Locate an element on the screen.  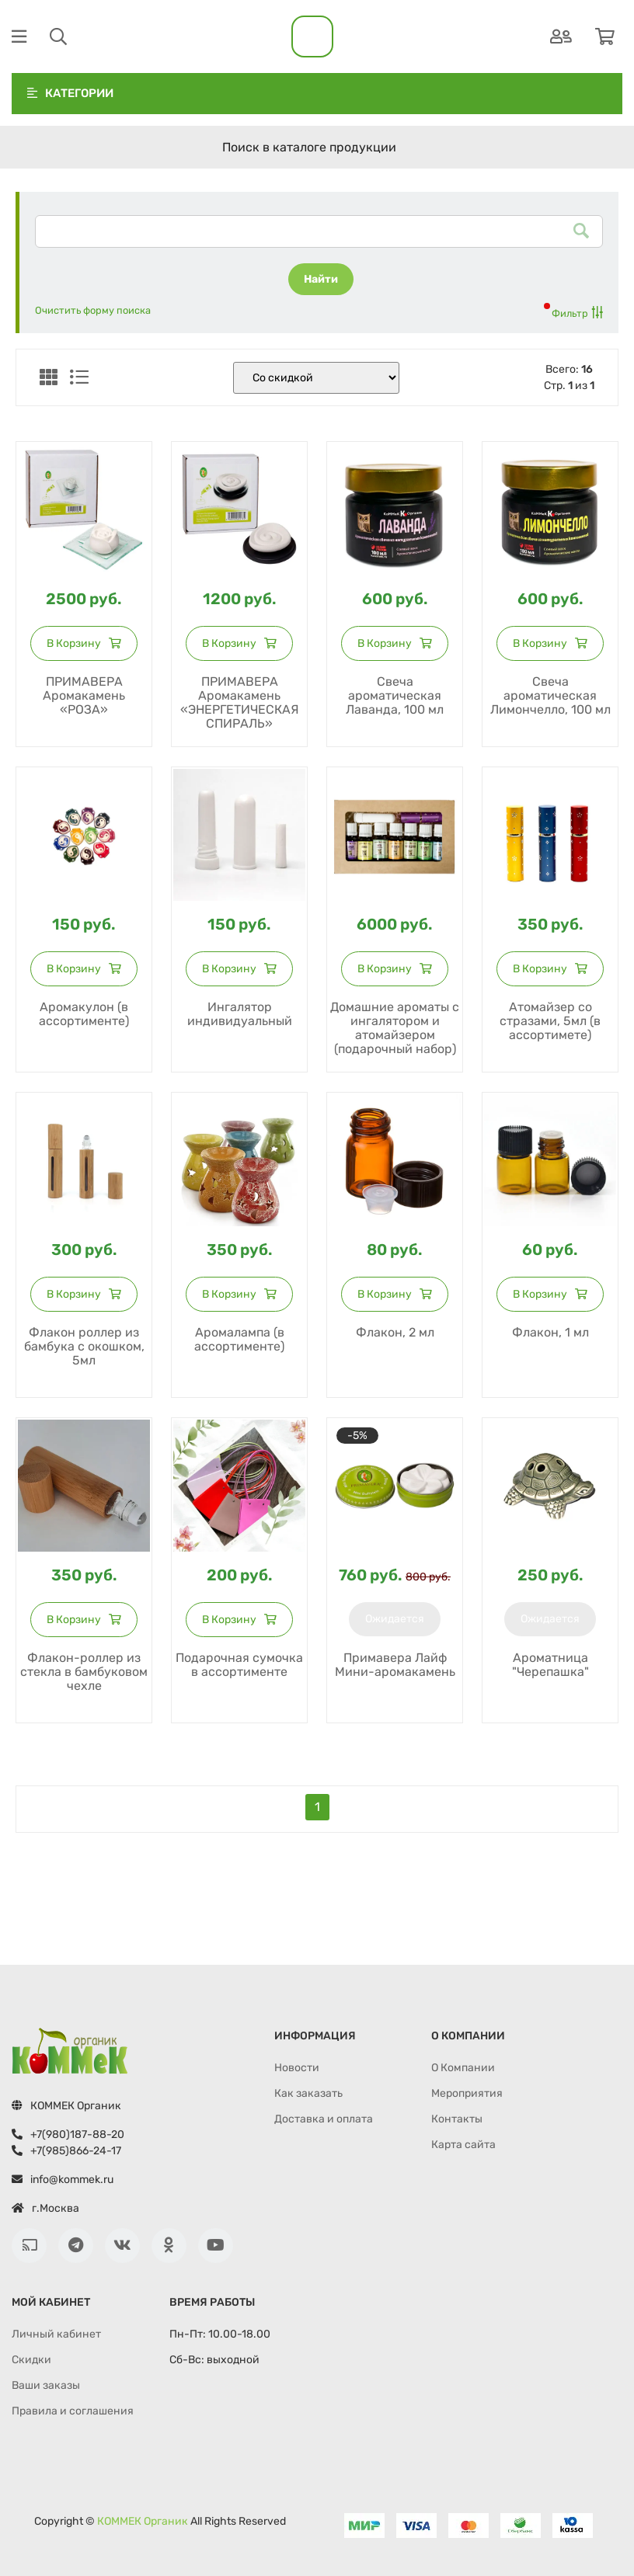
[На главную] is located at coordinates (312, 36).